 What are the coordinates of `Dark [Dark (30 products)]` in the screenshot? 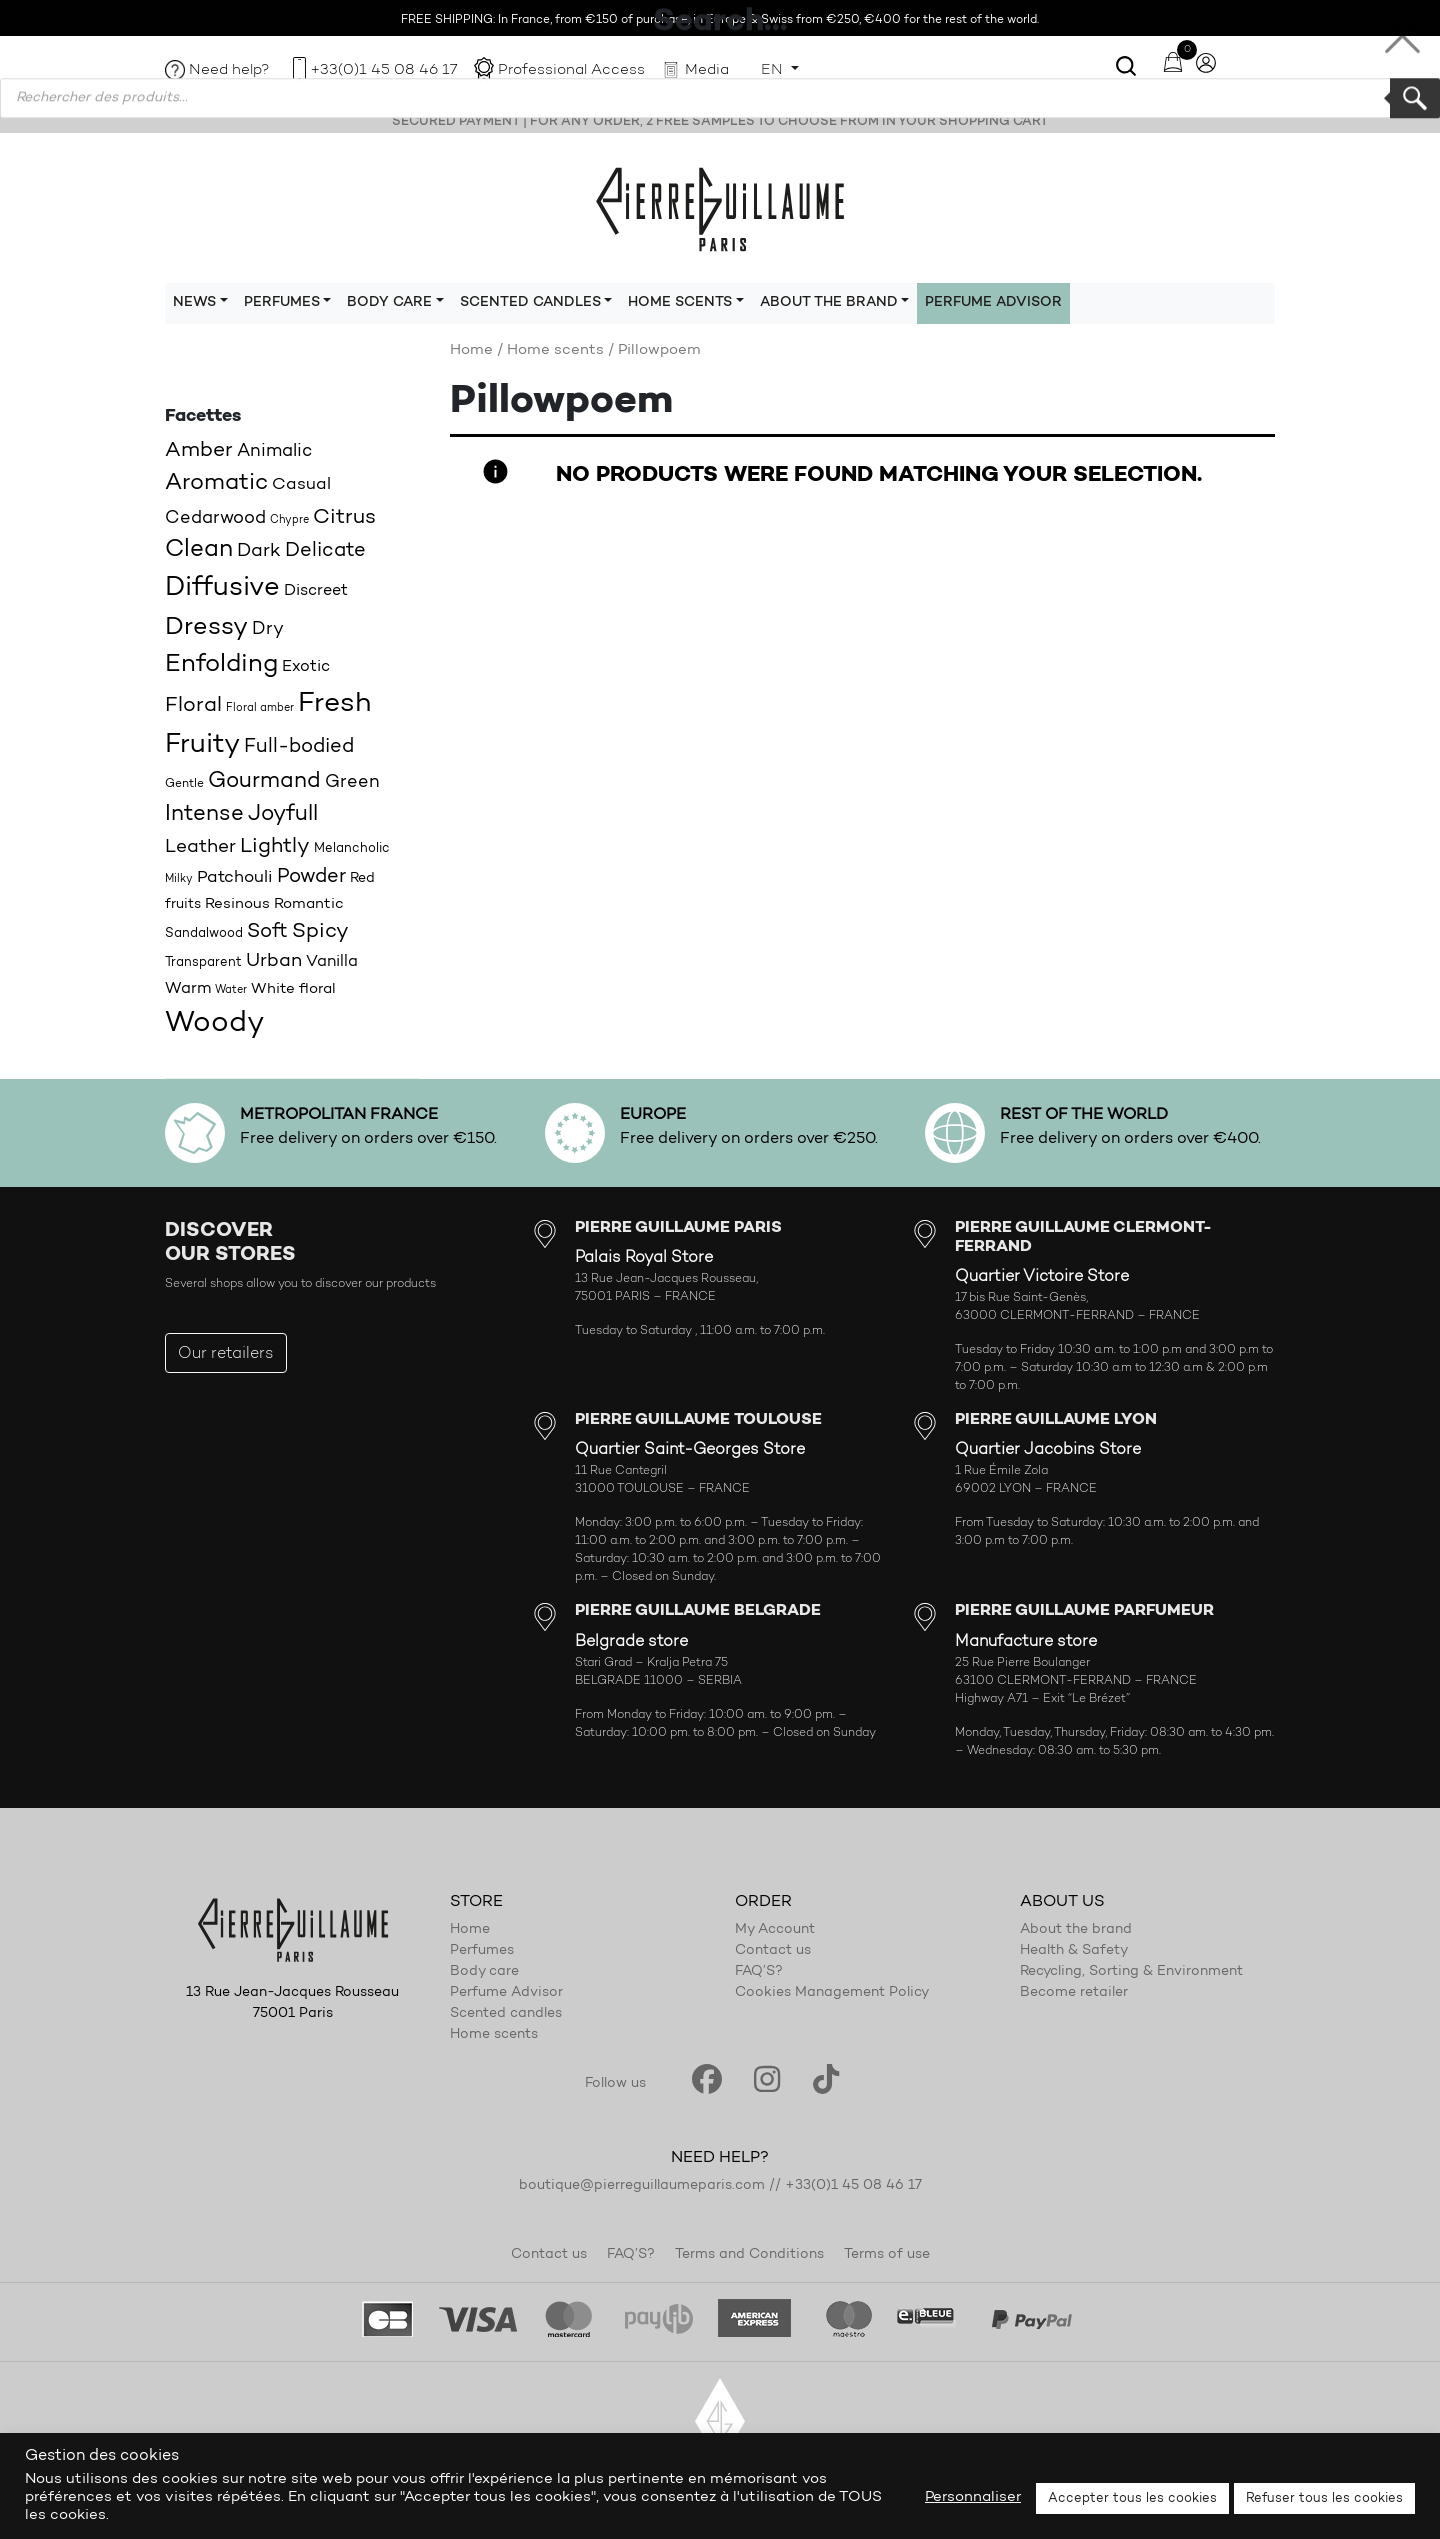 It's located at (259, 551).